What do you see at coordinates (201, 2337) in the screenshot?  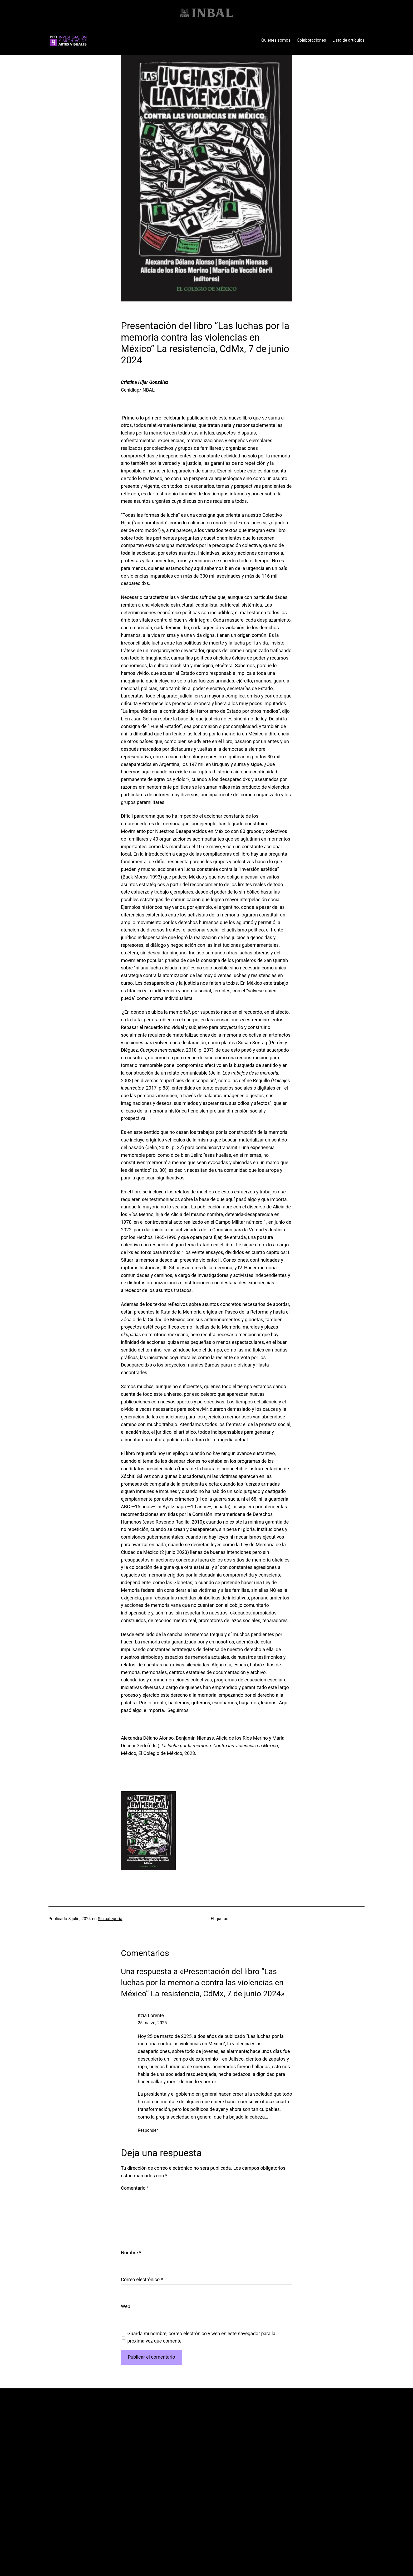 I see `Guarda mi nombre, correo electrónico y web en este navegador para la próxima vez que comente.` at bounding box center [201, 2337].